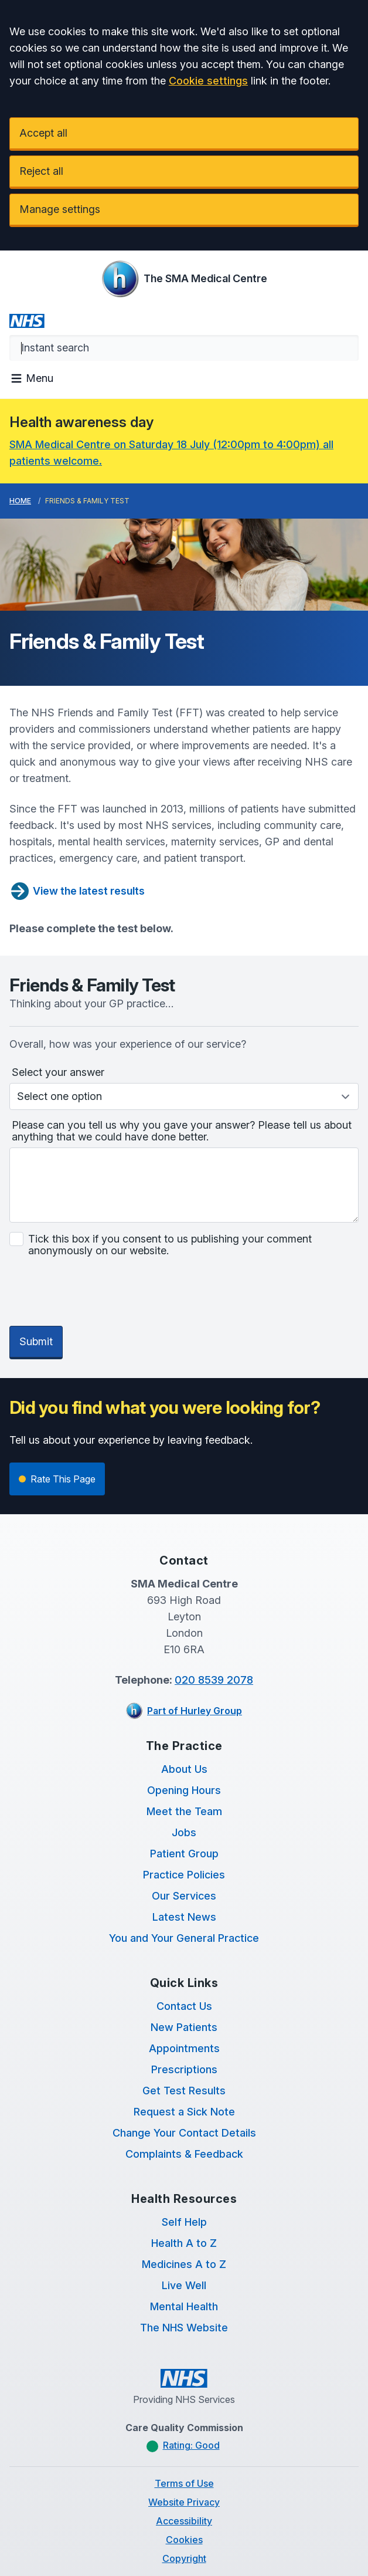 The height and width of the screenshot is (2576, 368). Describe the element at coordinates (41, 171) in the screenshot. I see `Reject all` at that location.